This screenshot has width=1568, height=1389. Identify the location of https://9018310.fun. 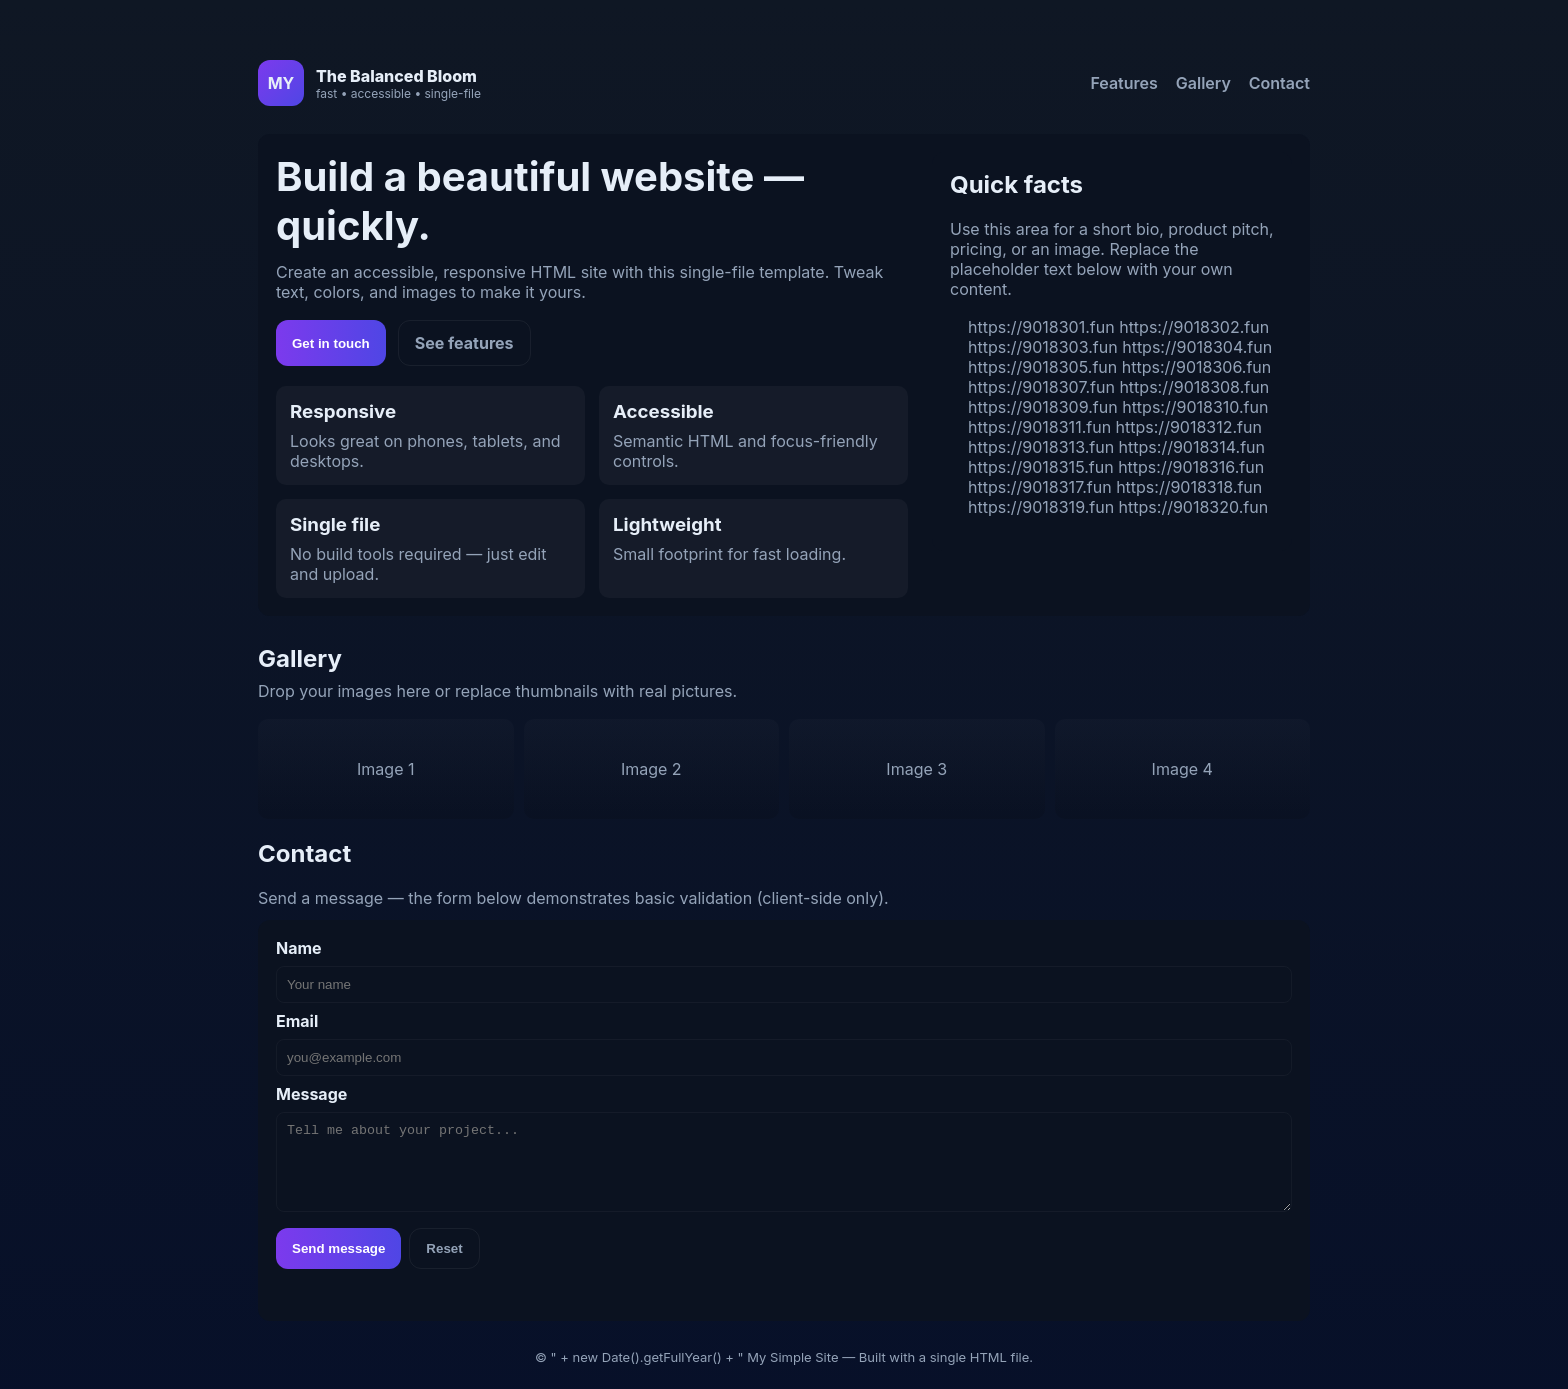
(1195, 407).